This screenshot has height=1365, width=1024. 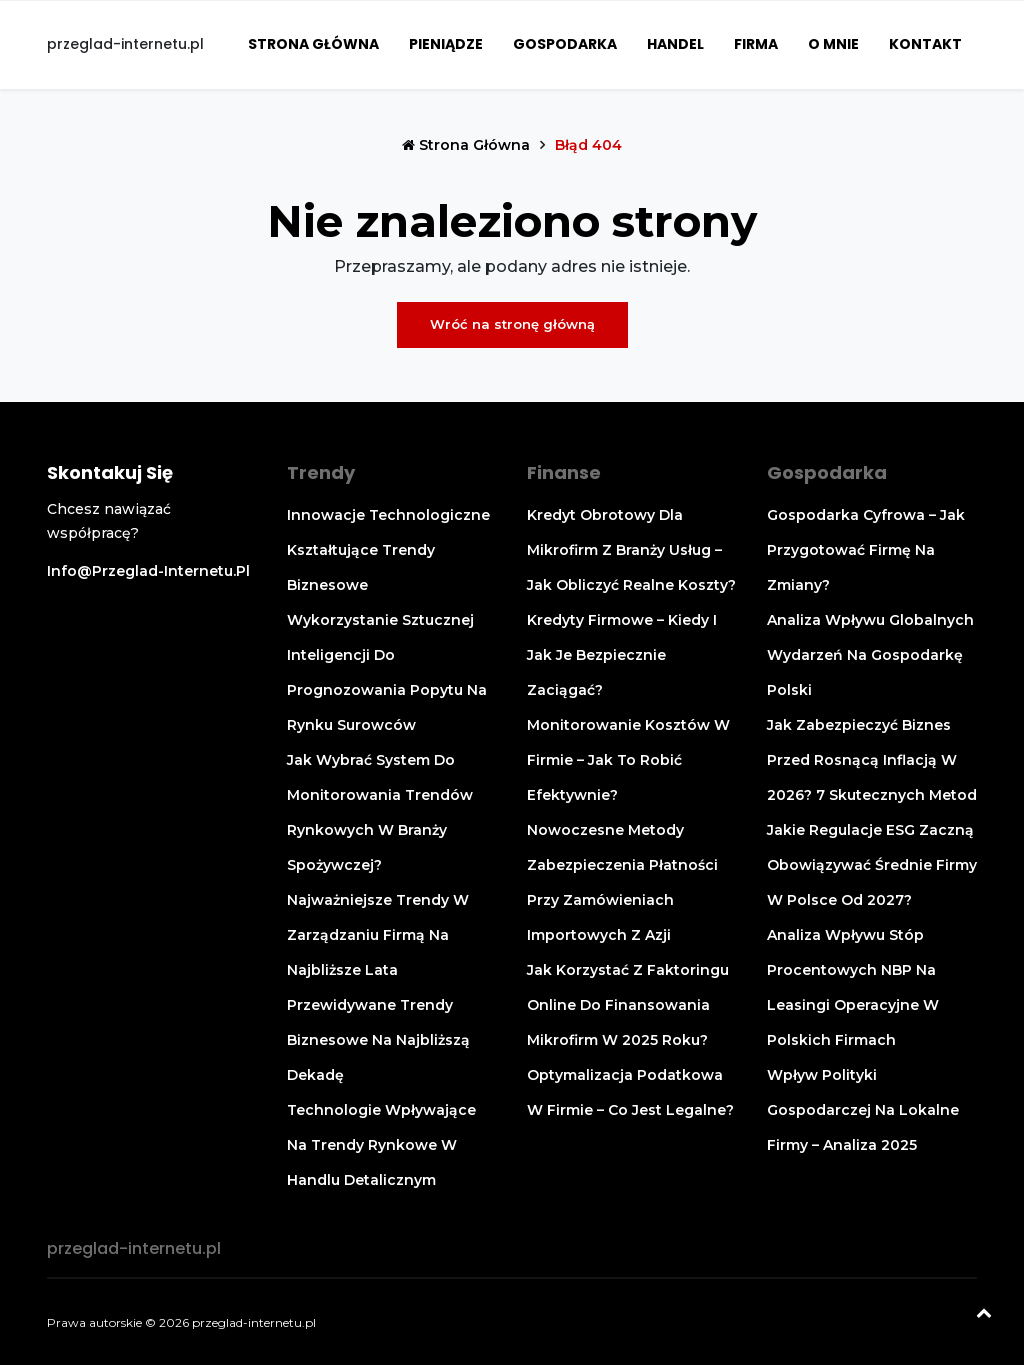 I want to click on Technologie wpływające na trendy rynkowe w handlu detalicznym, so click(x=381, y=1145).